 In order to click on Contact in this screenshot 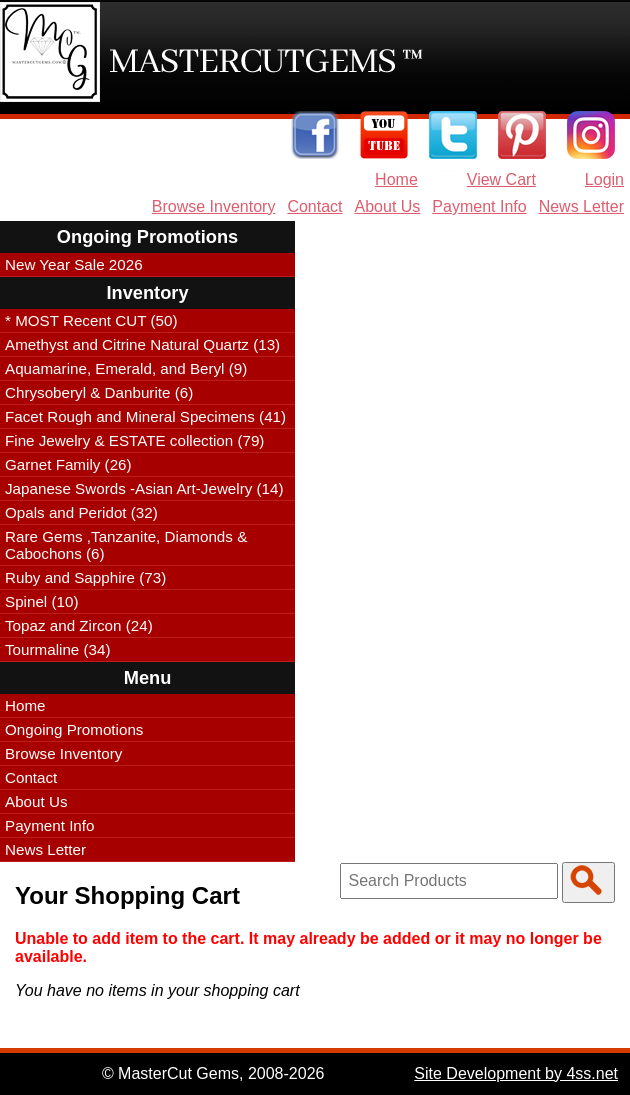, I will do `click(314, 206)`.